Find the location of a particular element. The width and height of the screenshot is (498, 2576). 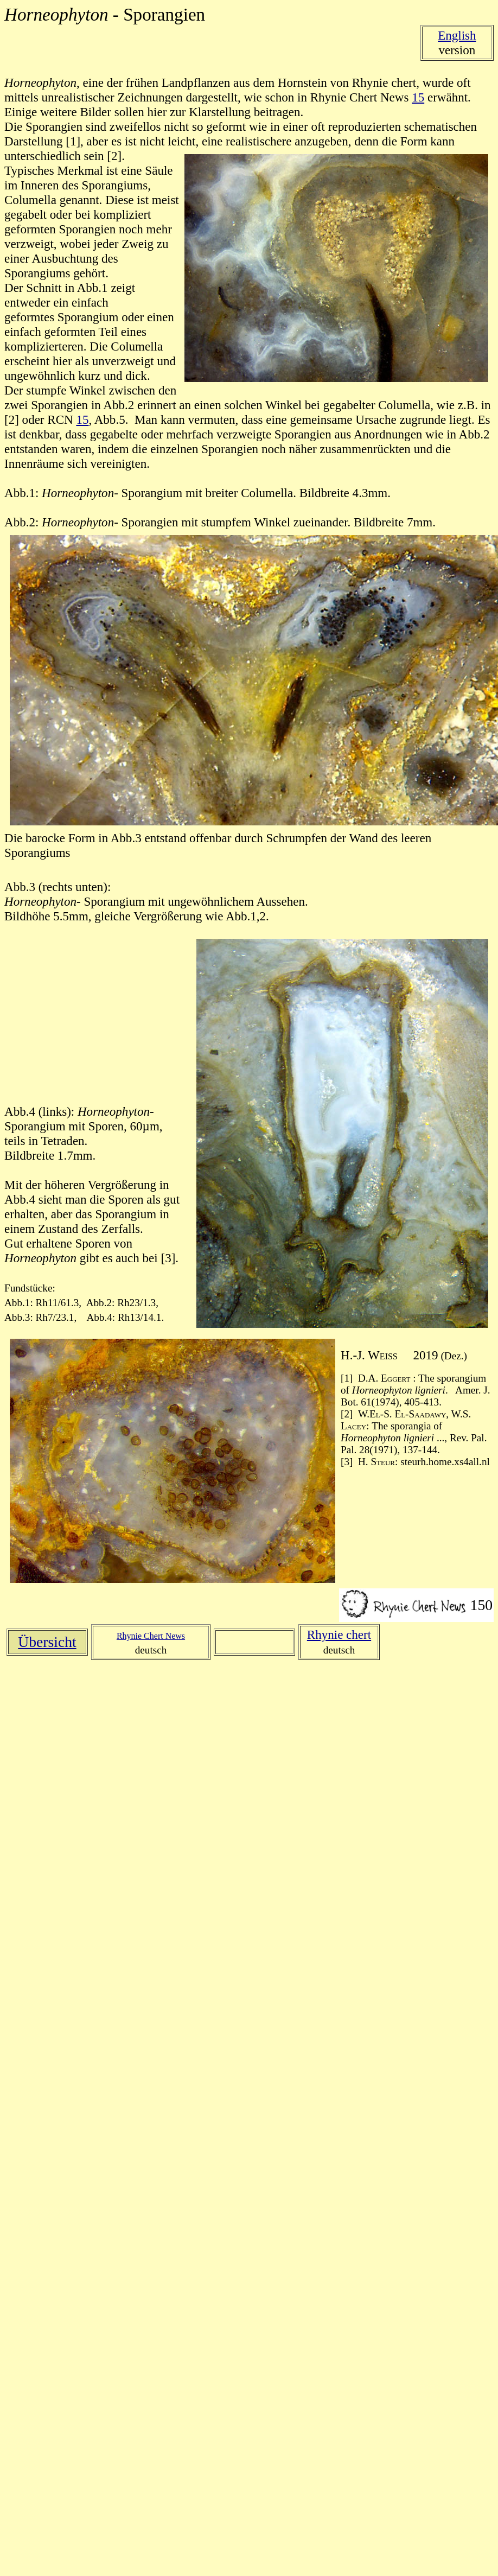

English is located at coordinates (457, 35).